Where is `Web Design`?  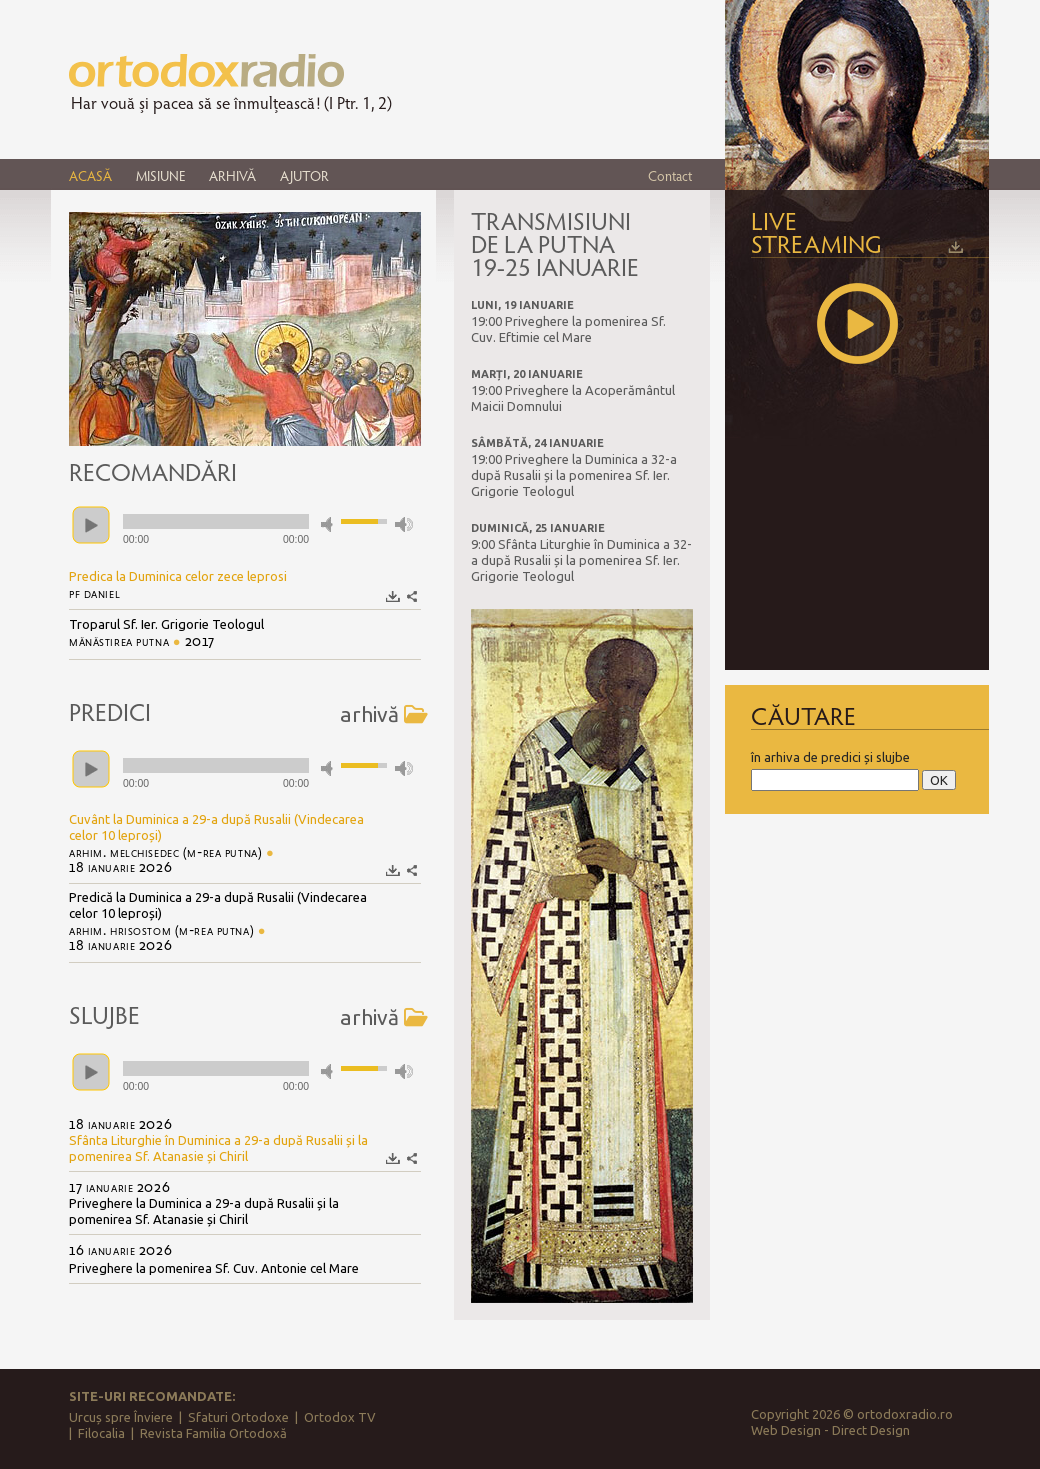
Web Design is located at coordinates (786, 1430).